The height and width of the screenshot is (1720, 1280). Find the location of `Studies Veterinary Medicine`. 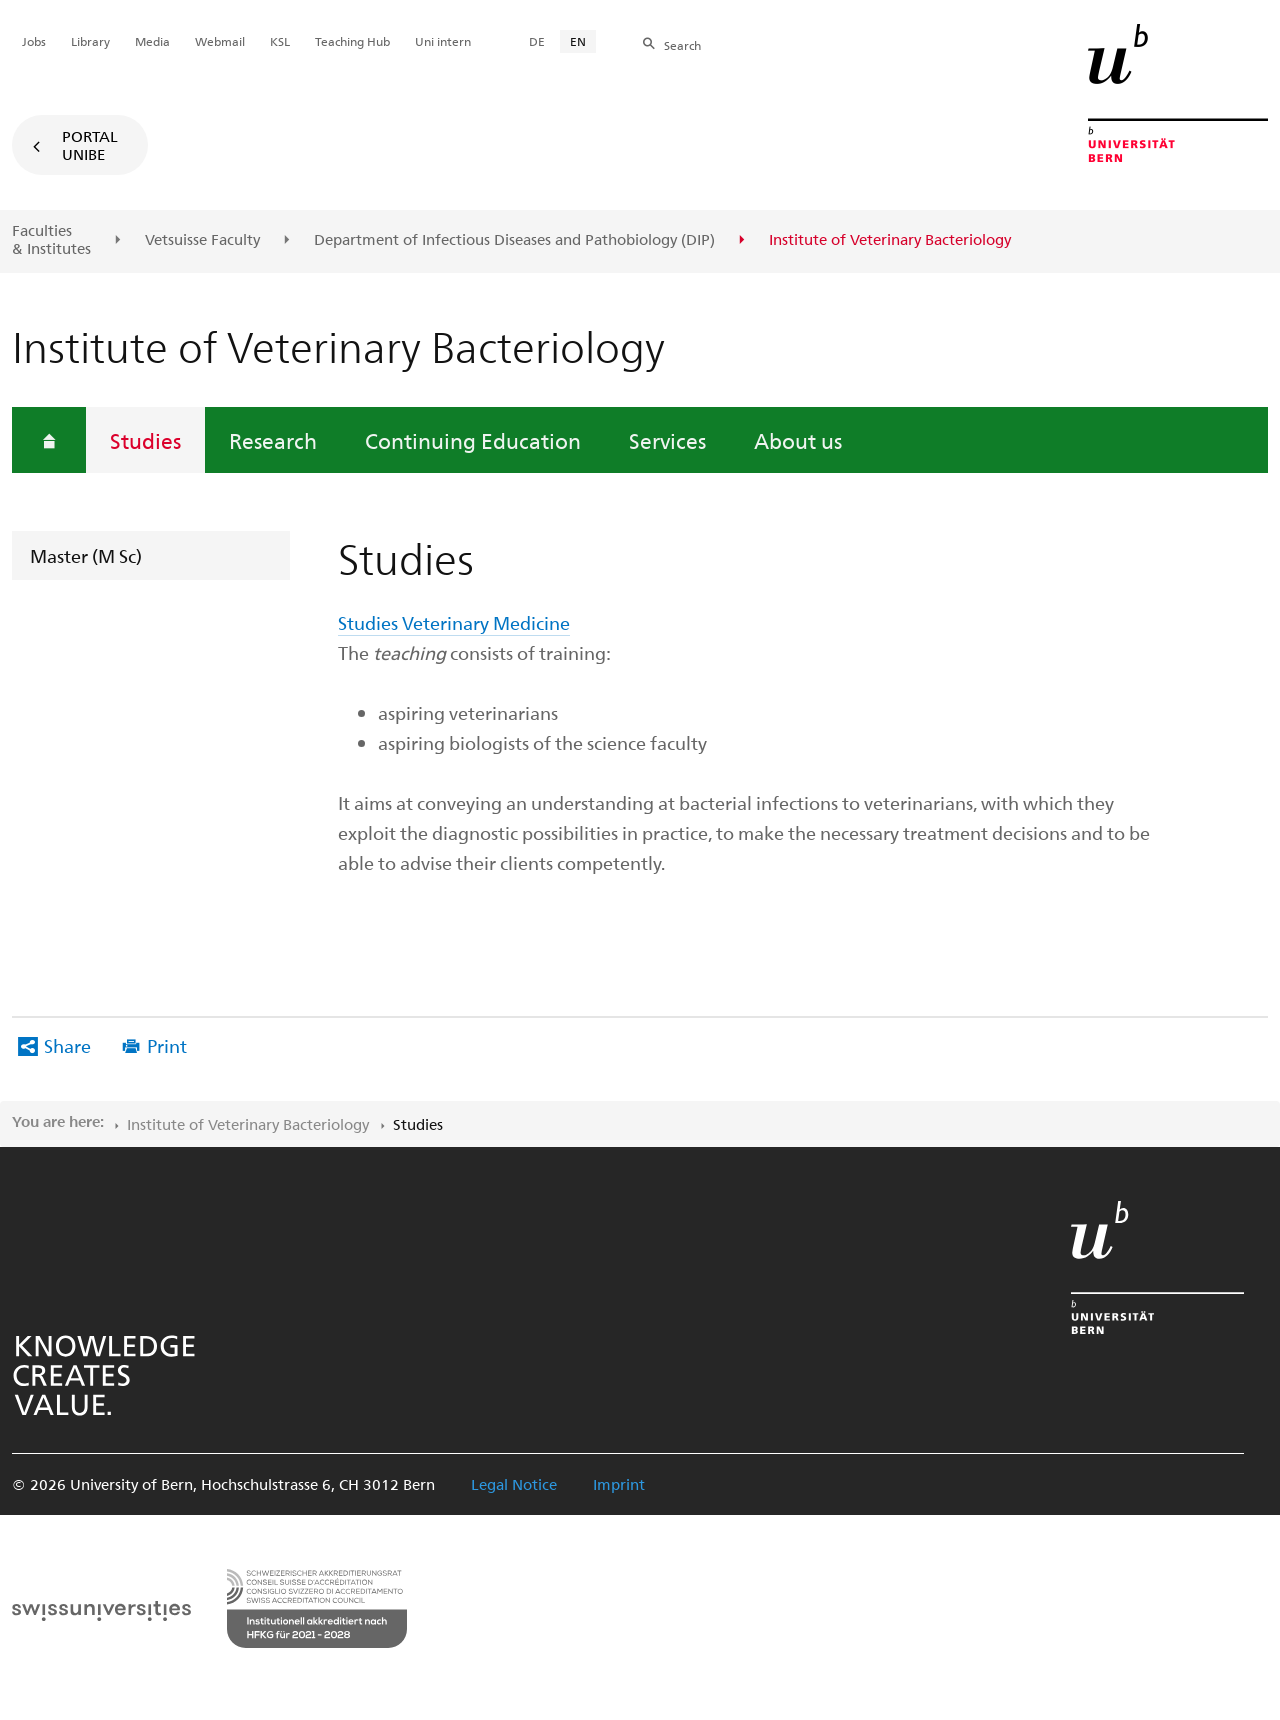

Studies Veterinary Medicine is located at coordinates (454, 622).